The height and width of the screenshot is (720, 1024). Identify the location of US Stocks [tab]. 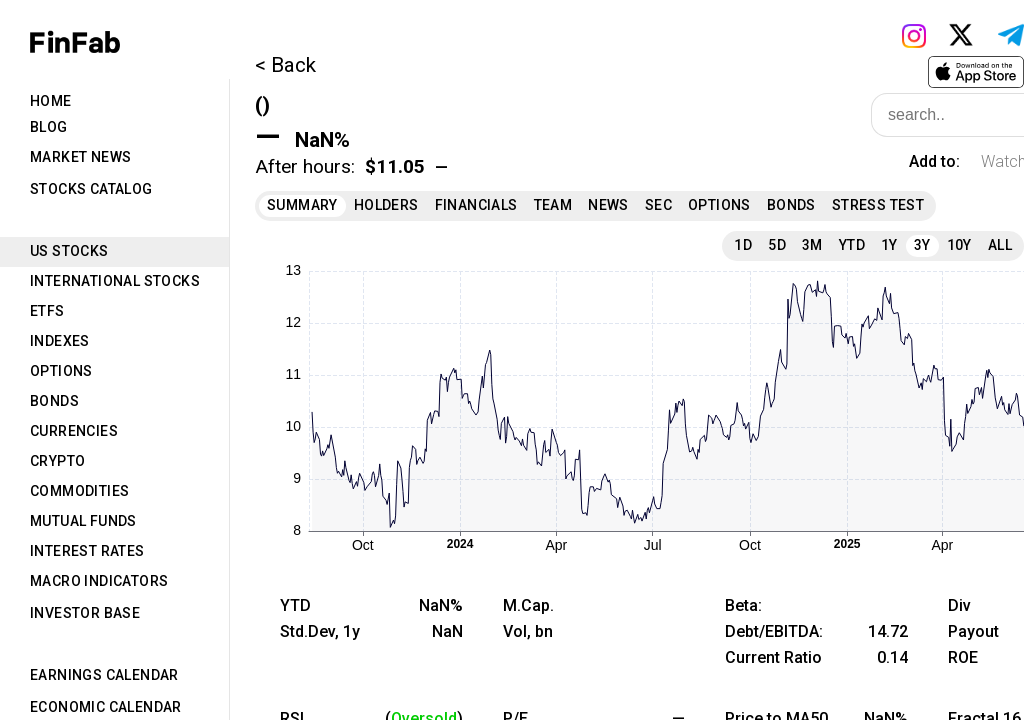
(69, 251).